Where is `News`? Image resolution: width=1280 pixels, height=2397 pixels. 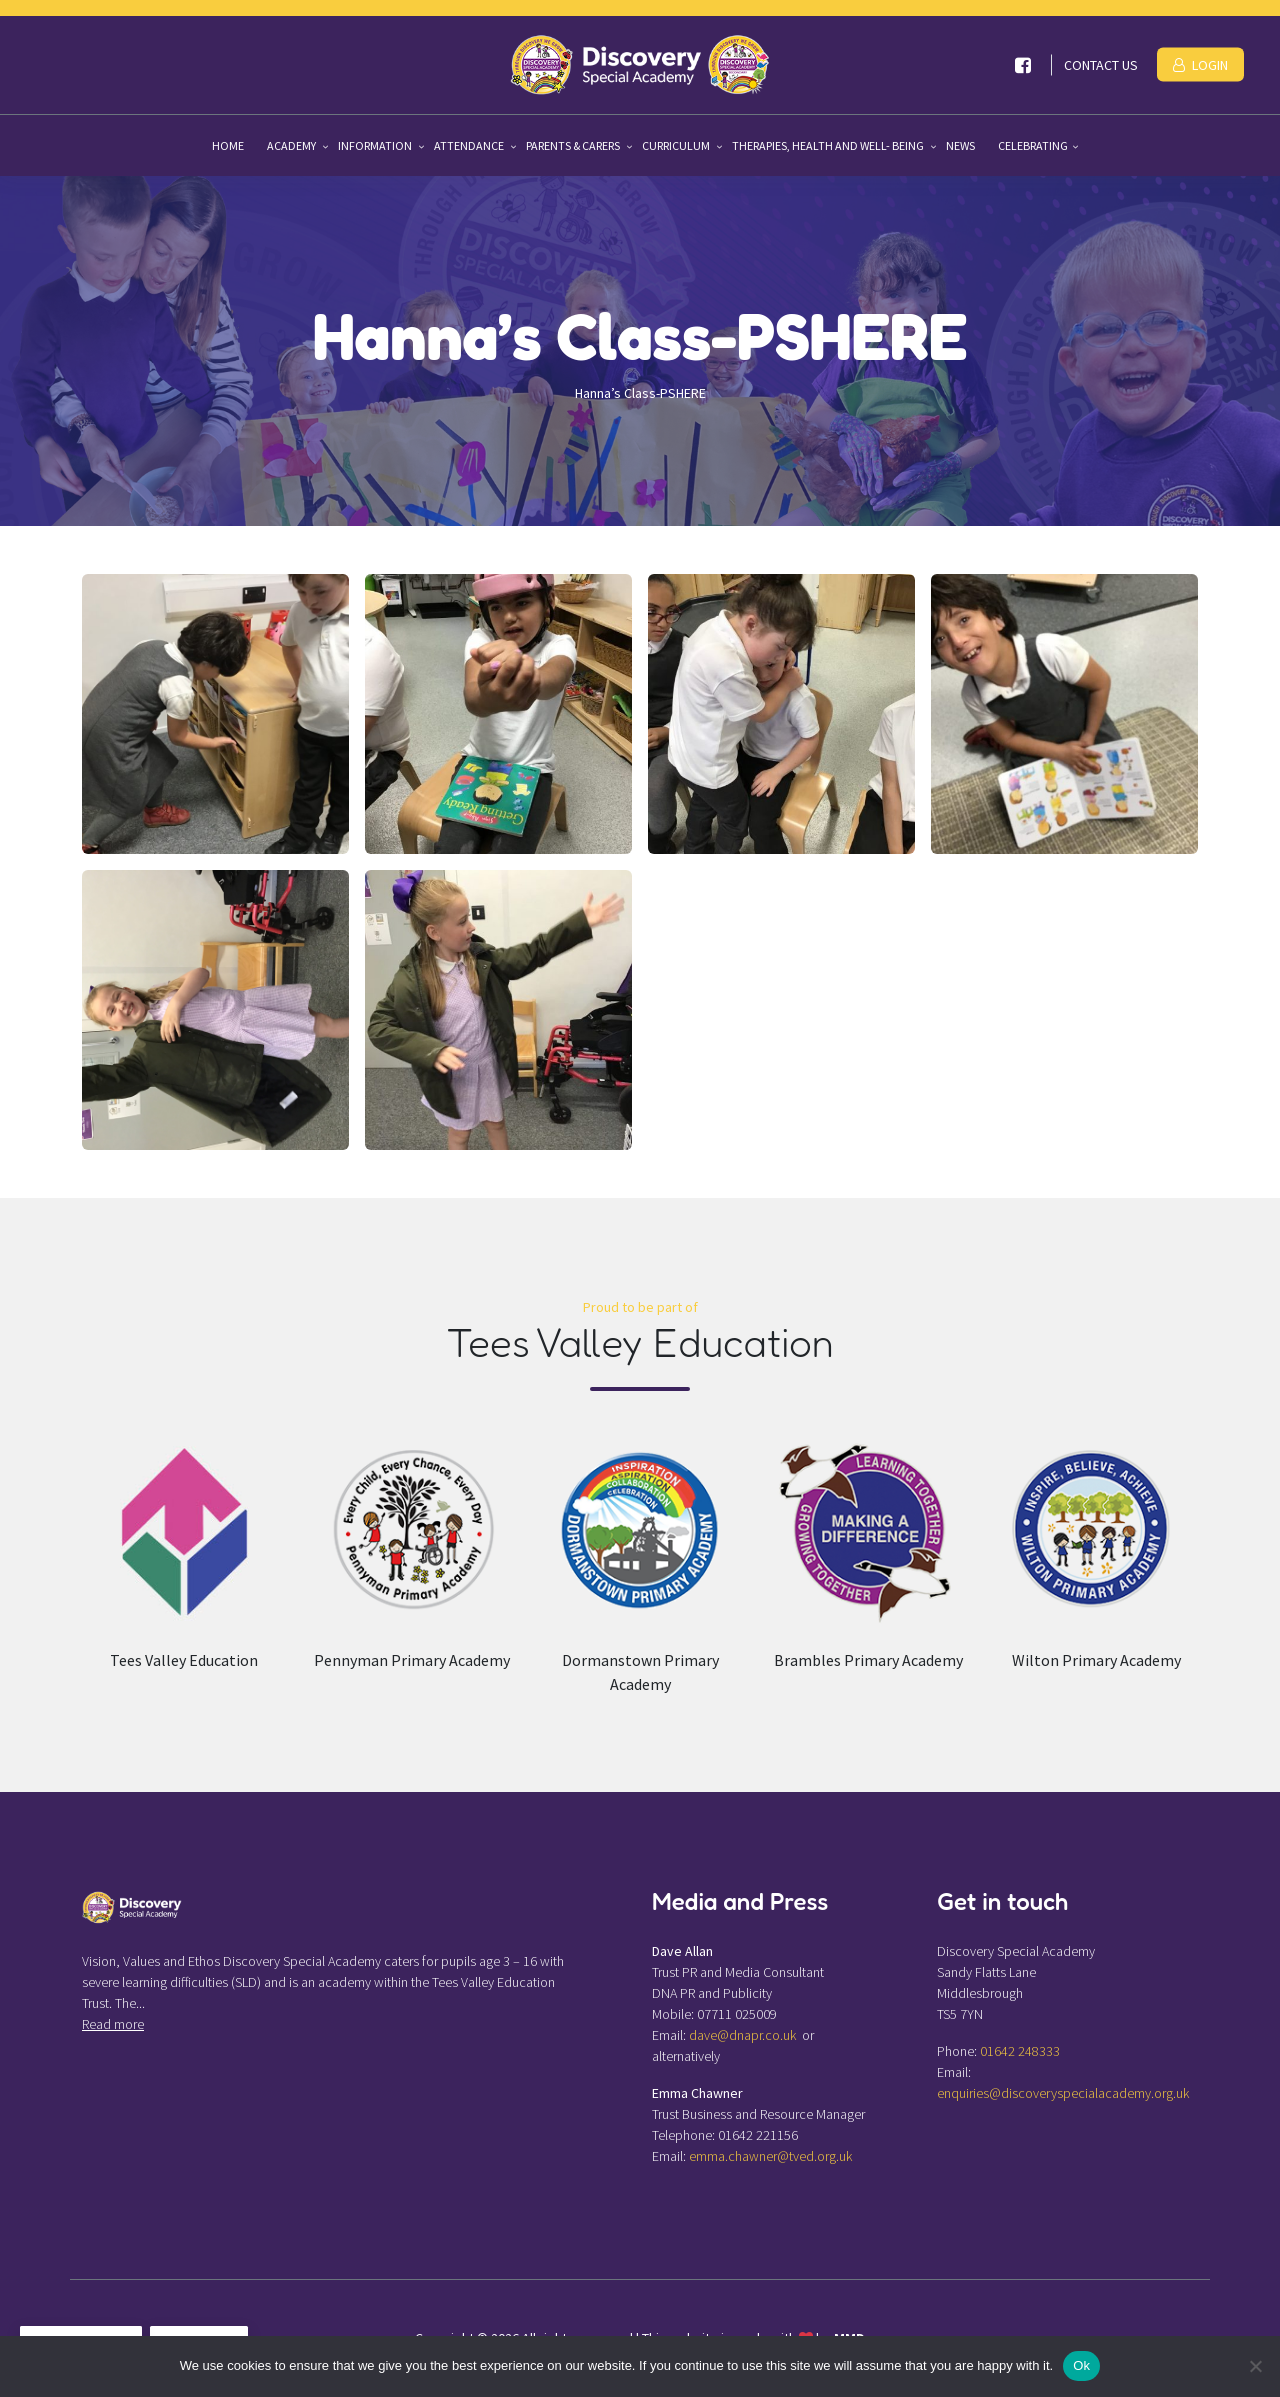 News is located at coordinates (960, 145).